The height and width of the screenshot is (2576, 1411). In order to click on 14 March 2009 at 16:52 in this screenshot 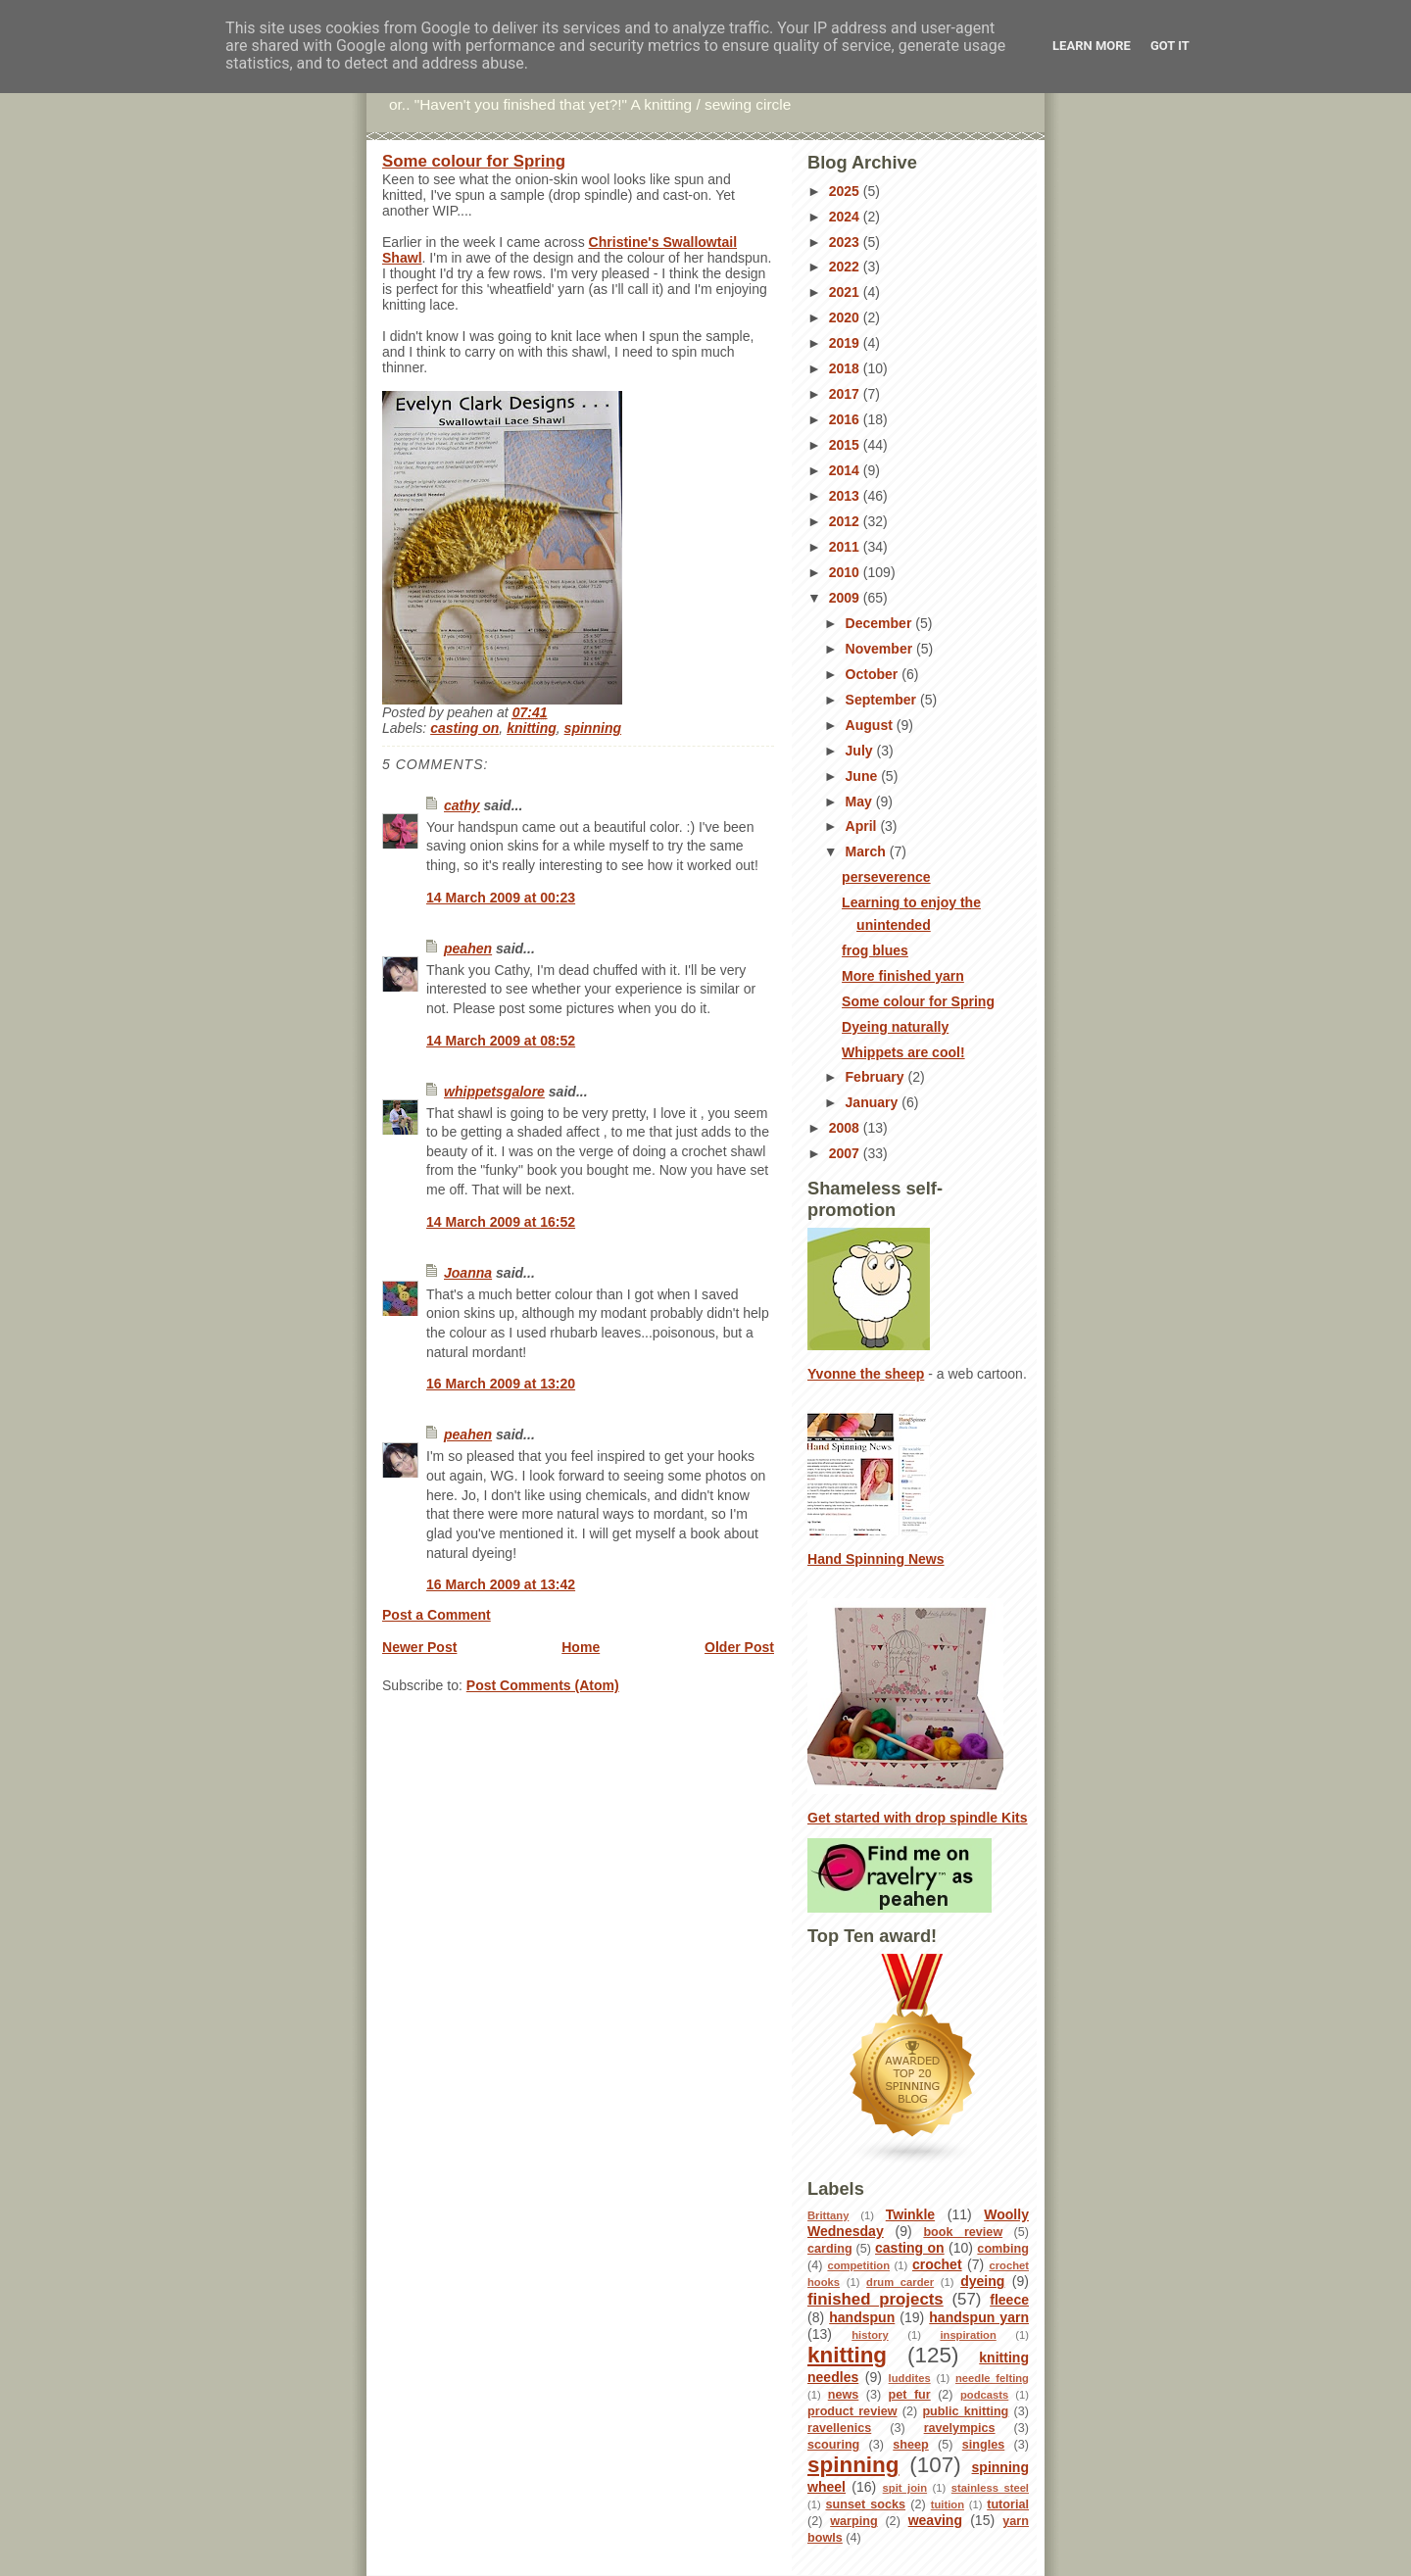, I will do `click(500, 1222)`.